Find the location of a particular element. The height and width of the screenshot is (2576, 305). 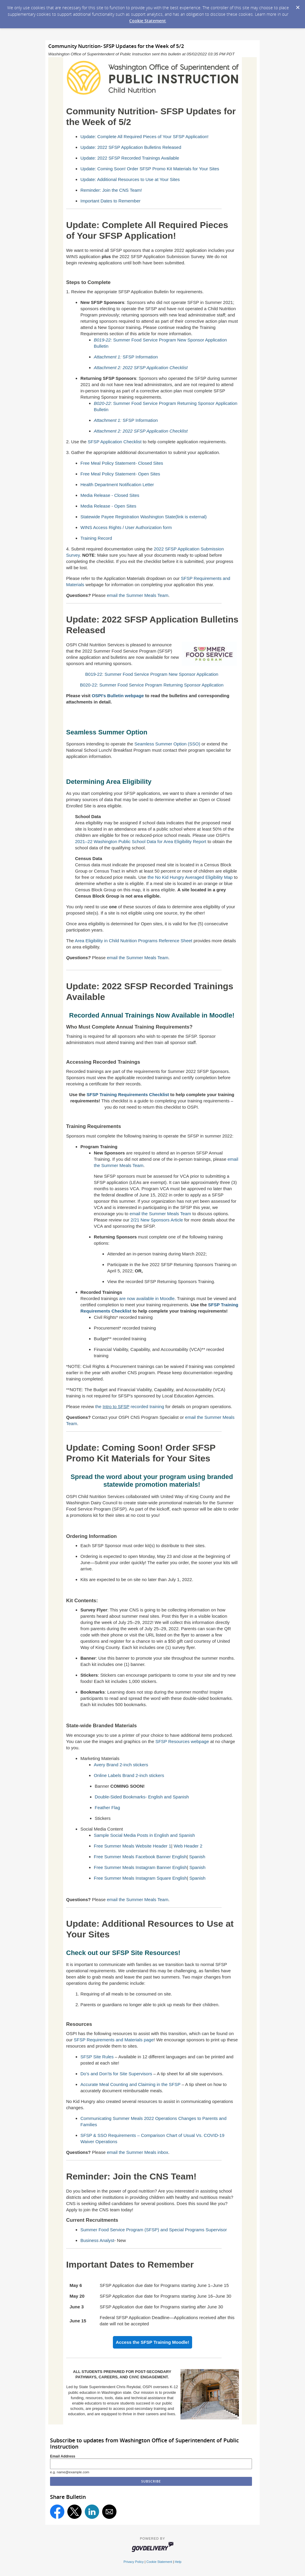

Important Dates to Remember is located at coordinates (110, 200).